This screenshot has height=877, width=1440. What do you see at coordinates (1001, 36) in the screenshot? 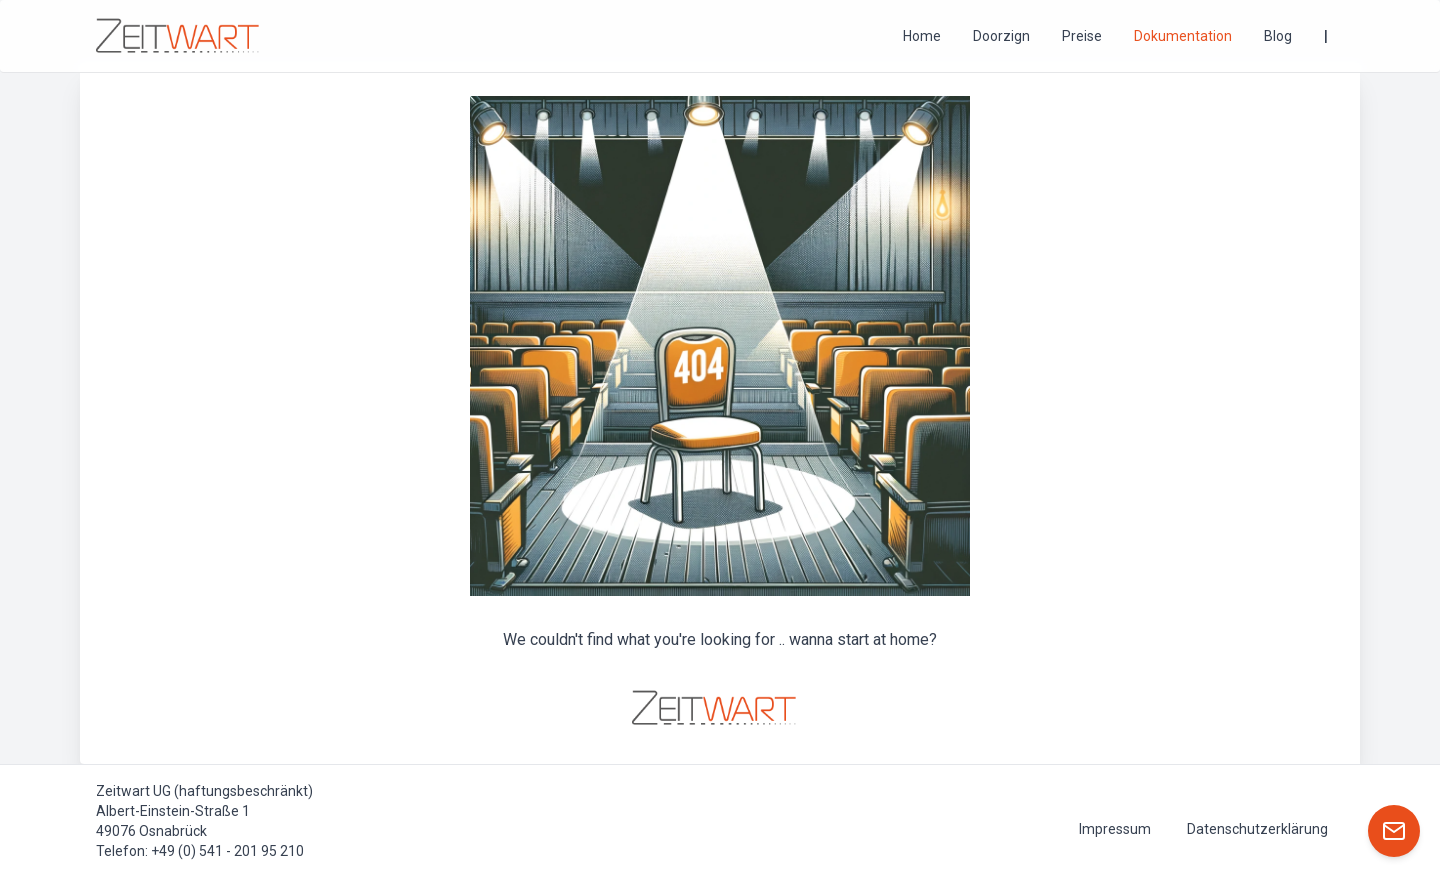
I see `Doorzign` at bounding box center [1001, 36].